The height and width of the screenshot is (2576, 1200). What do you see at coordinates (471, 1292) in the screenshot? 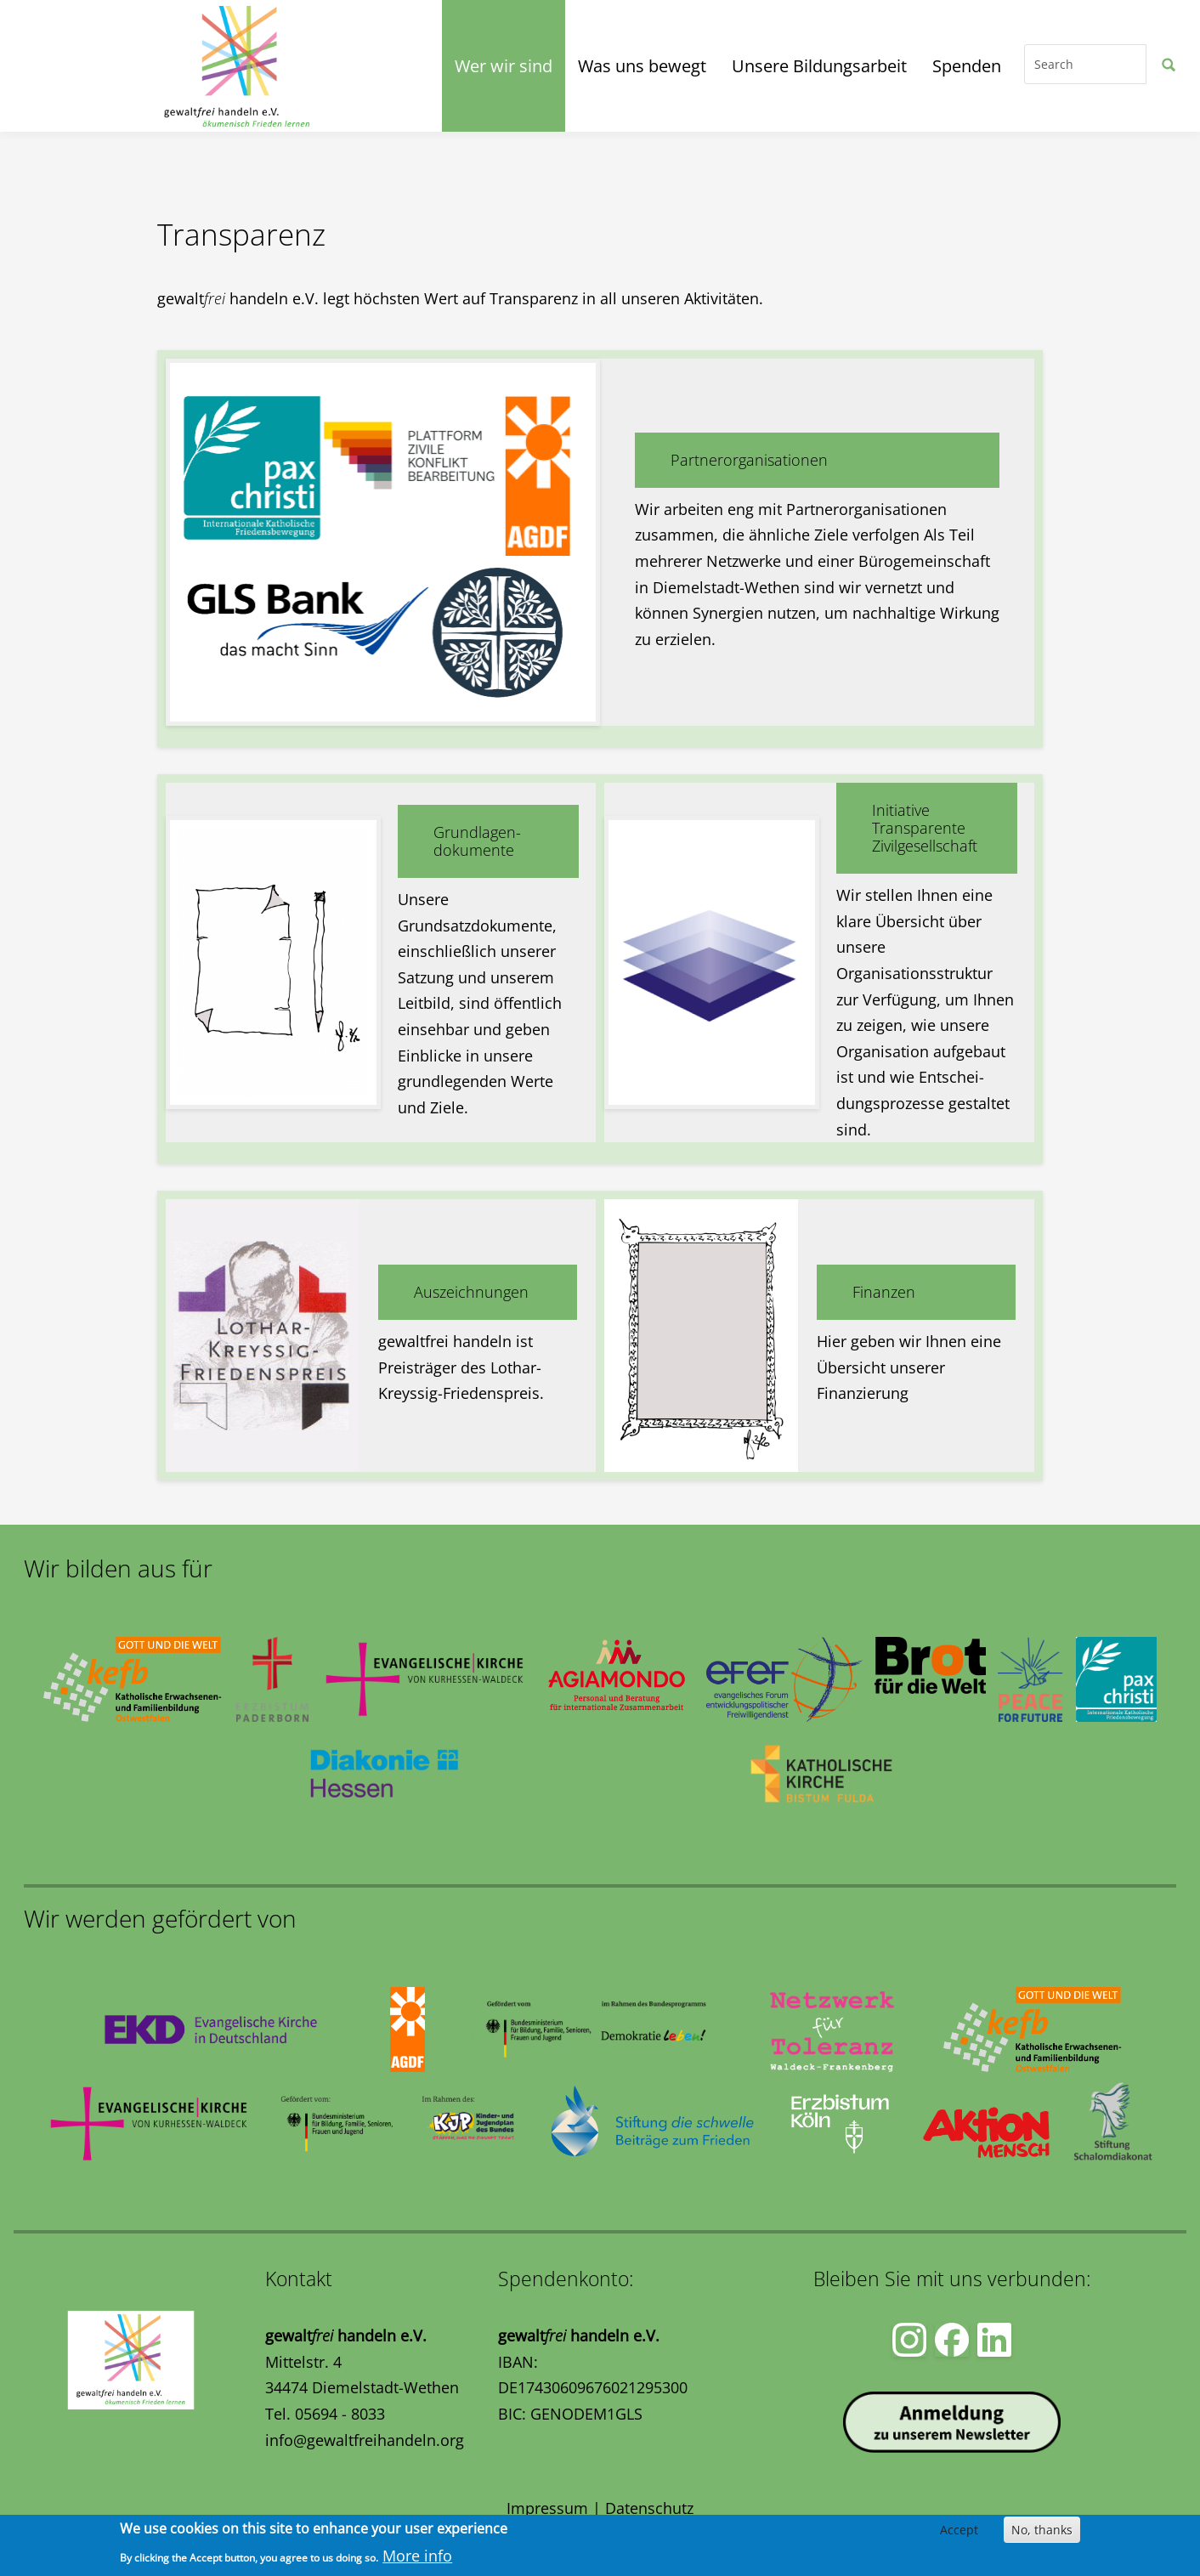
I see `Auszeichnungen` at bounding box center [471, 1292].